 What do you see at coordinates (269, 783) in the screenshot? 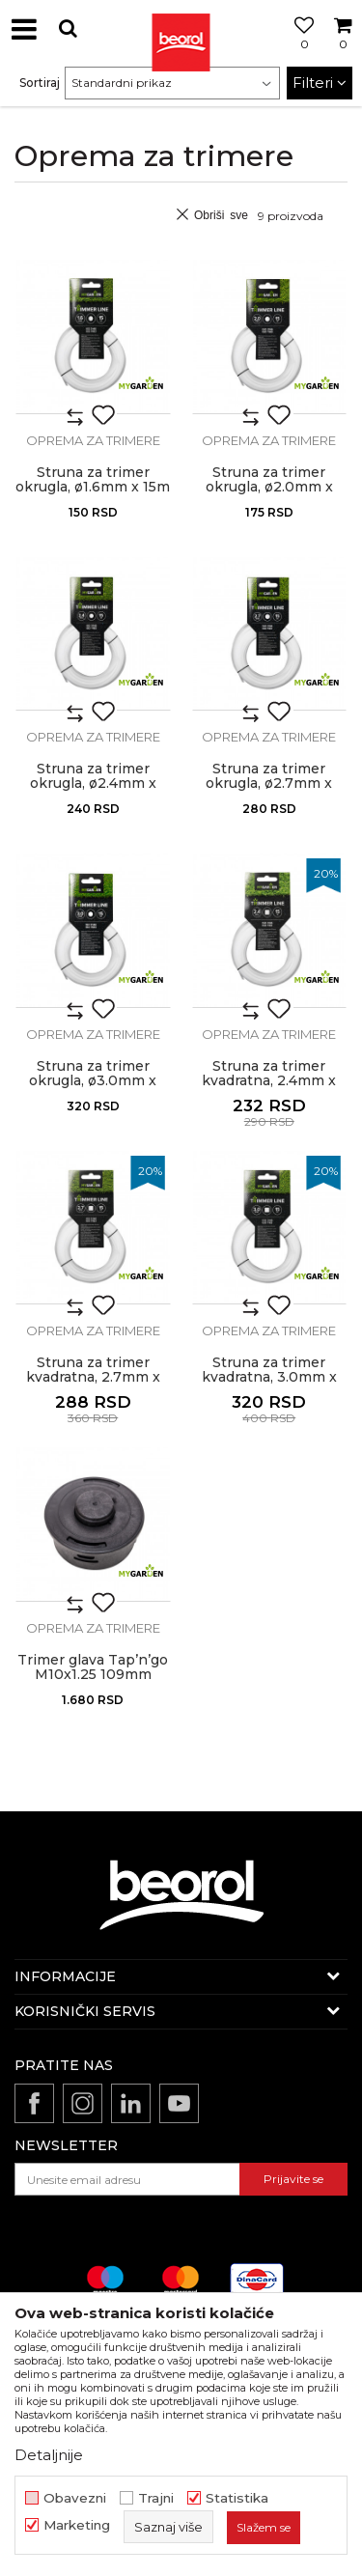
I see `Struna za trimer okrugla, ø2.7mm x 15m` at bounding box center [269, 783].